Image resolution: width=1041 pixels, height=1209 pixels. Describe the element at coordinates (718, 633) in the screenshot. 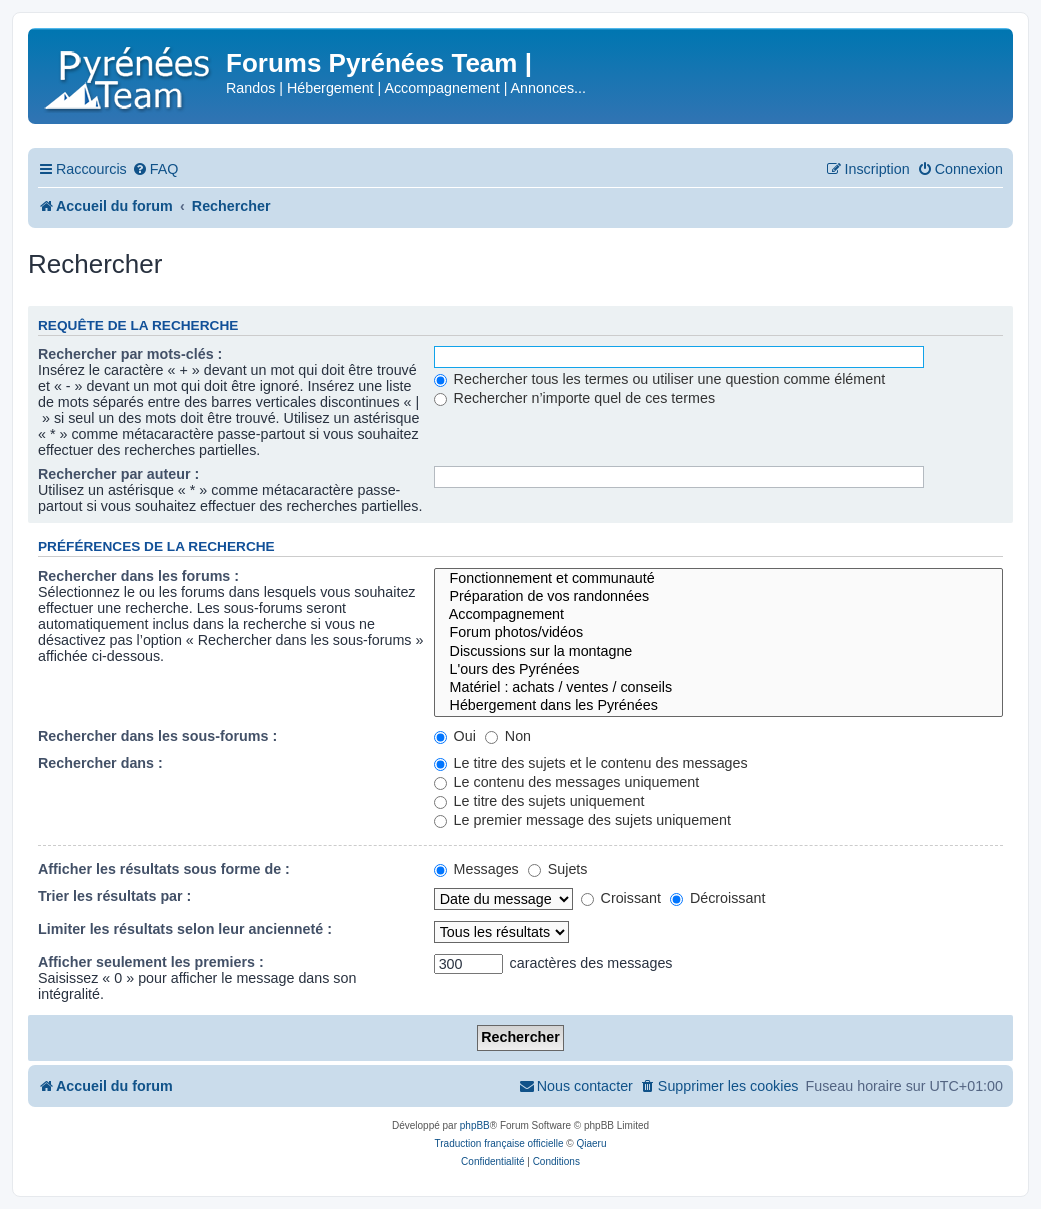

I see `Forum photos/vidéos` at that location.